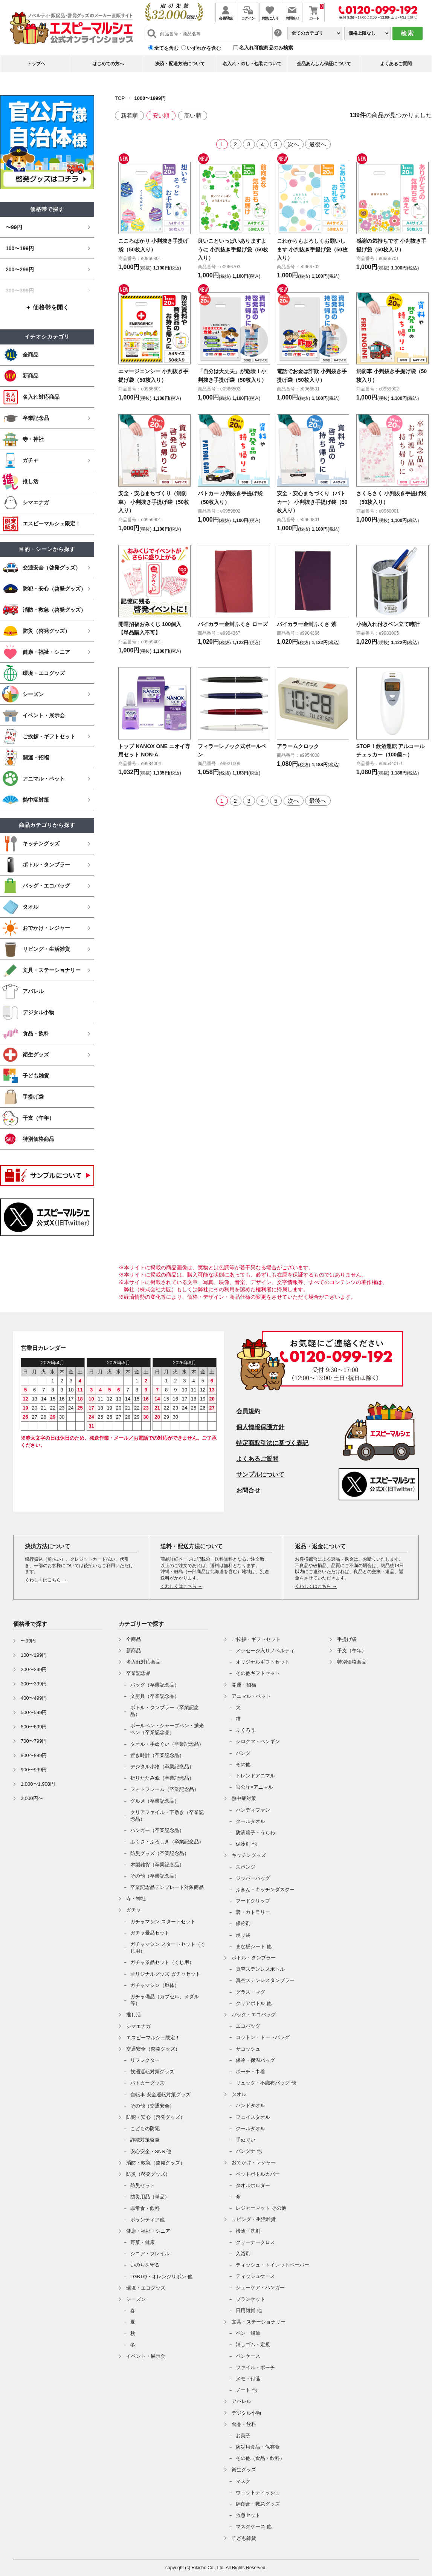  What do you see at coordinates (407, 33) in the screenshot?
I see `検索` at bounding box center [407, 33].